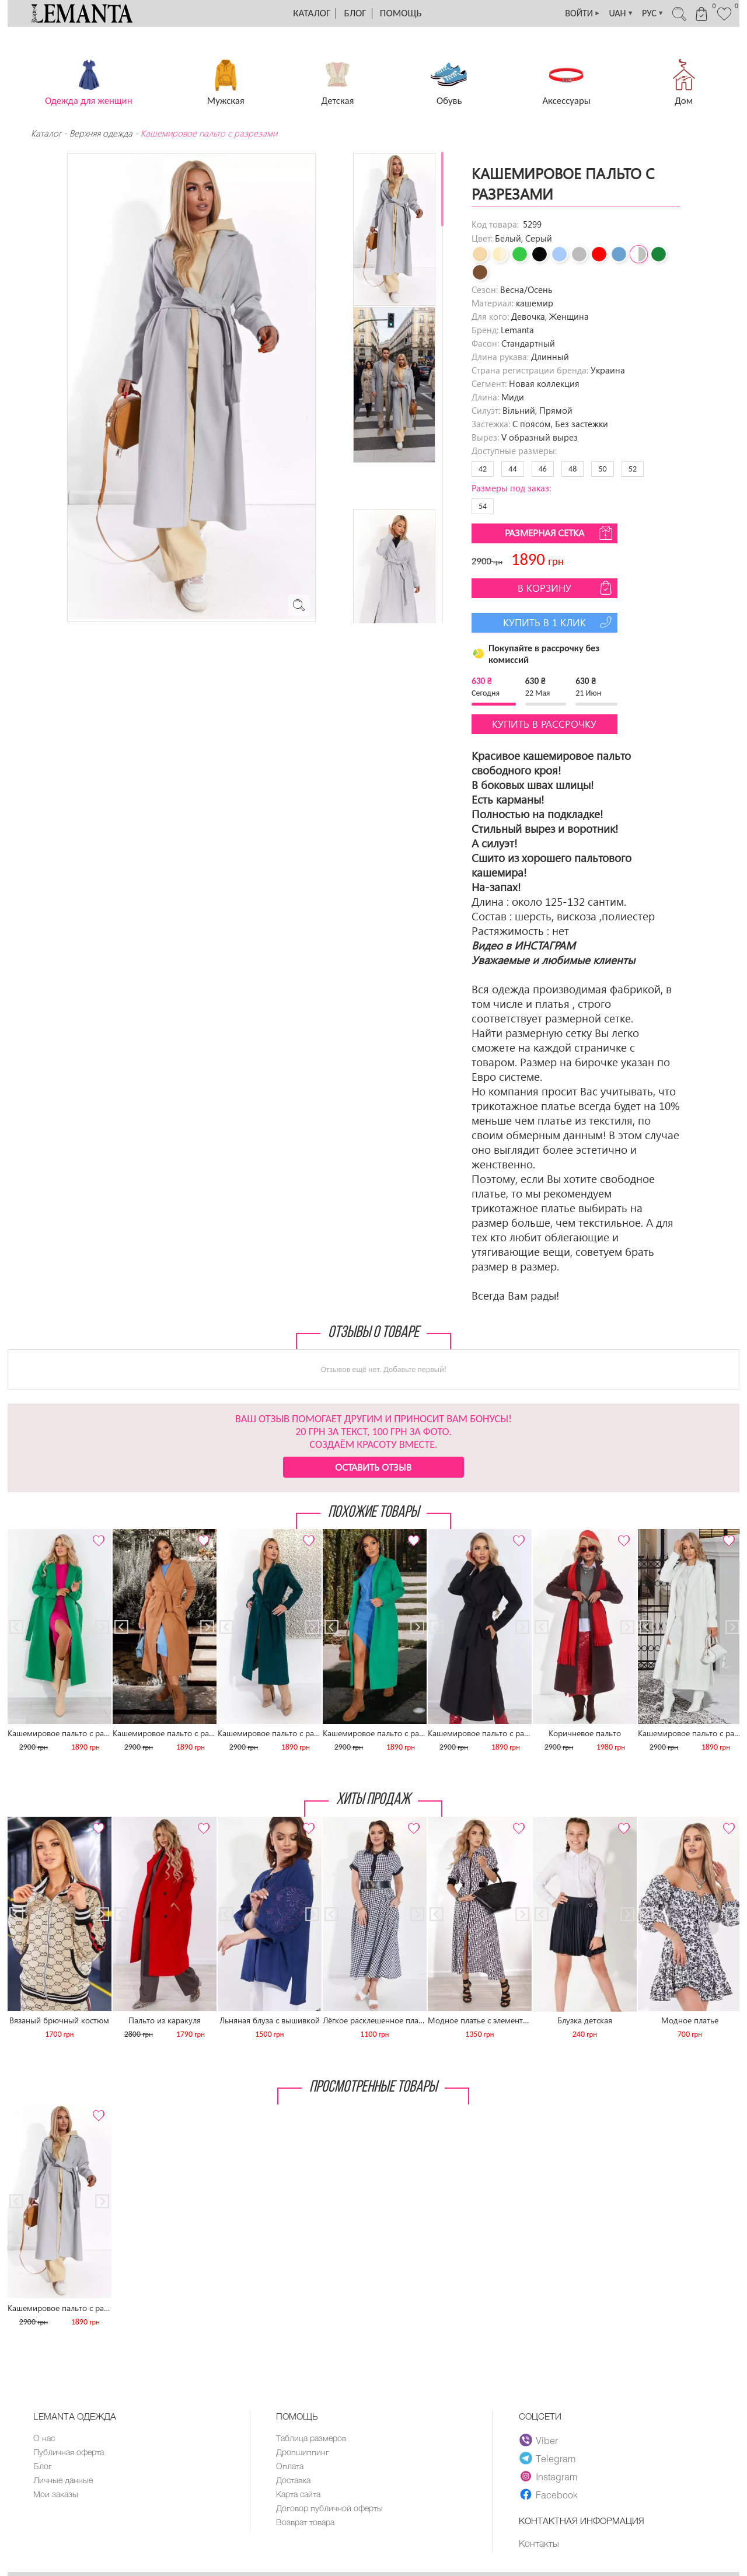 The image size is (747, 2576). Describe the element at coordinates (44, 2438) in the screenshot. I see `О нас` at that location.